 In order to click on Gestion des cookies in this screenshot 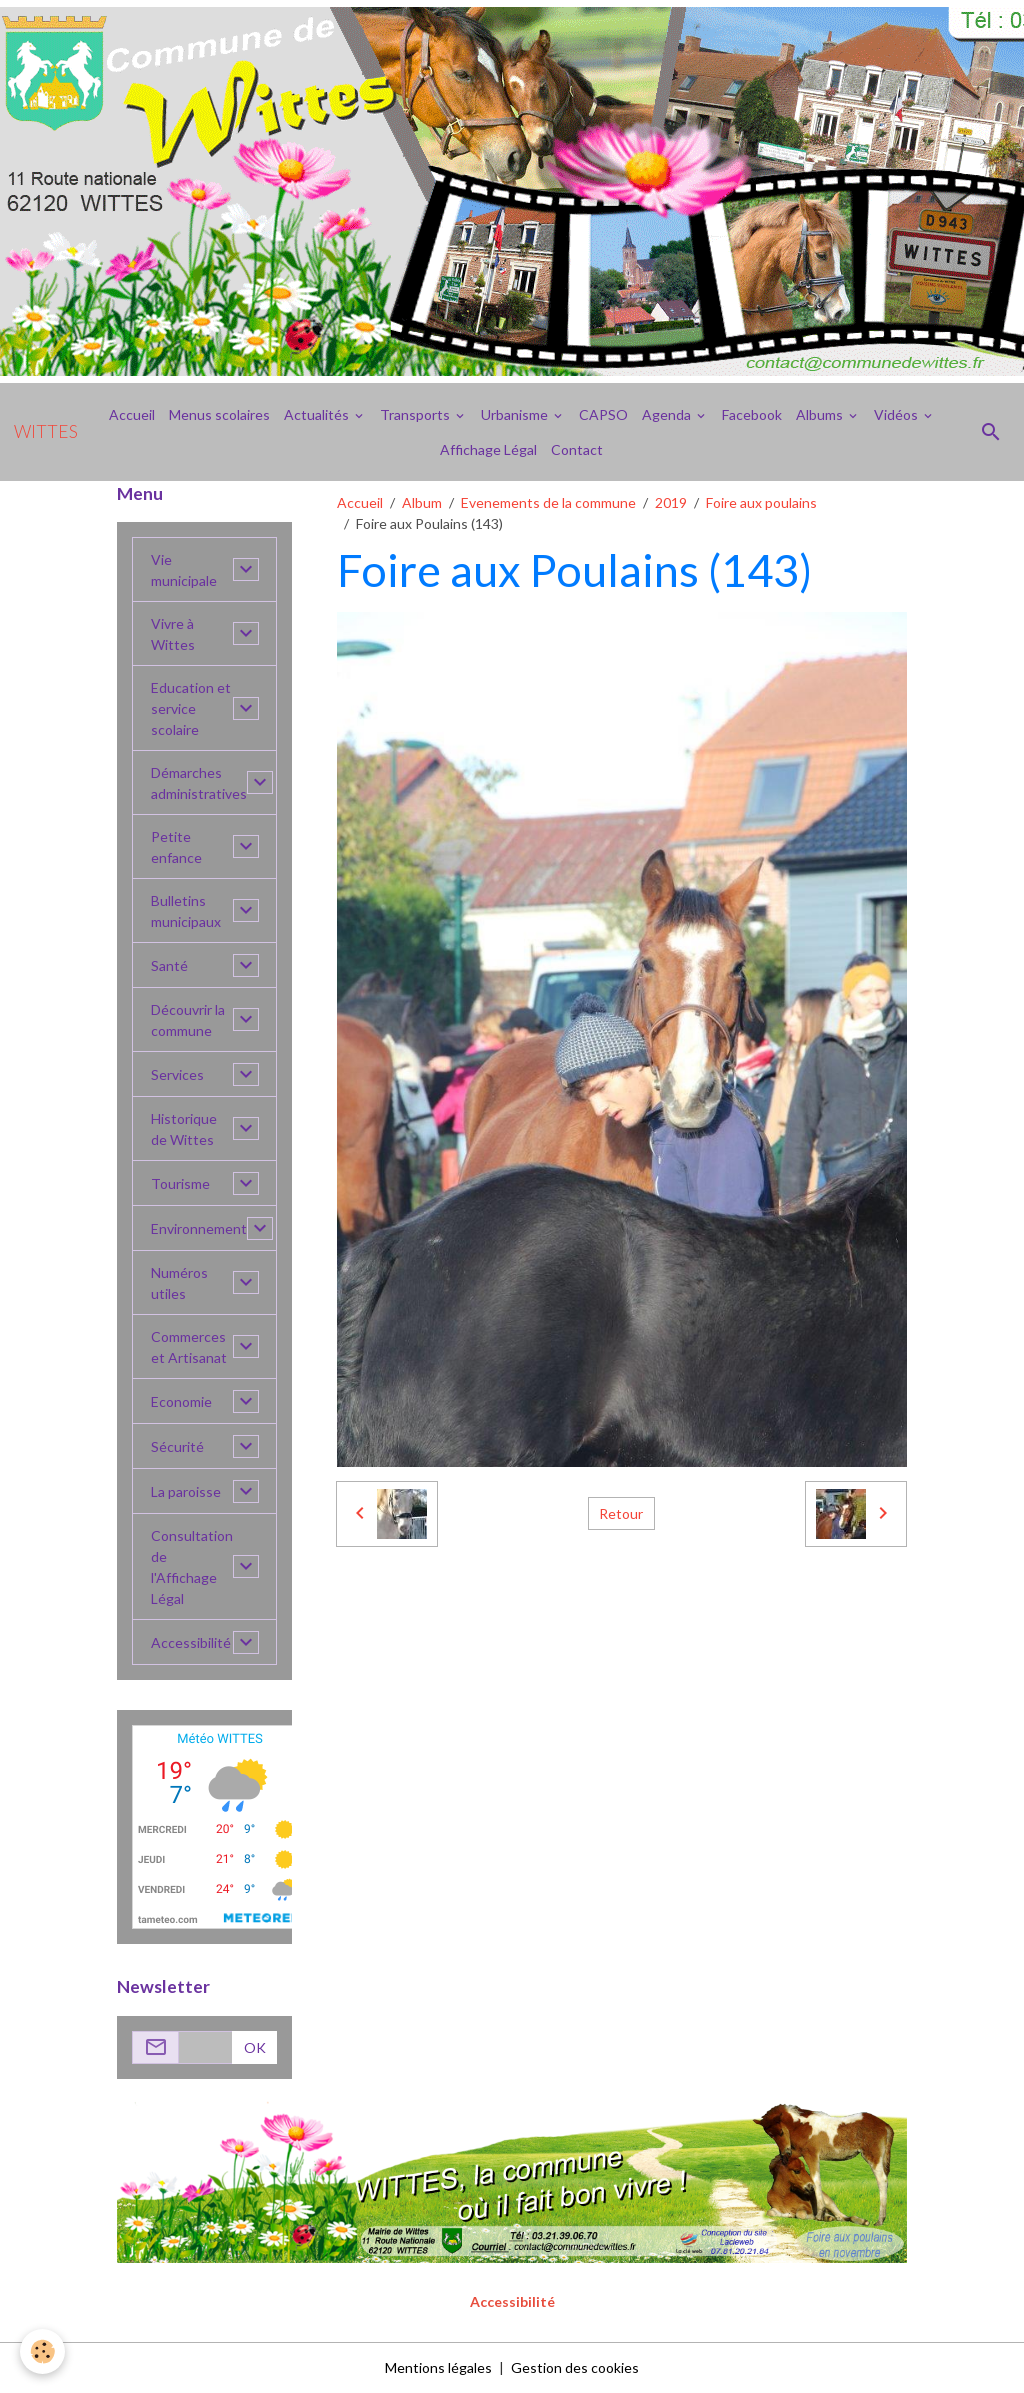, I will do `click(575, 2367)`.